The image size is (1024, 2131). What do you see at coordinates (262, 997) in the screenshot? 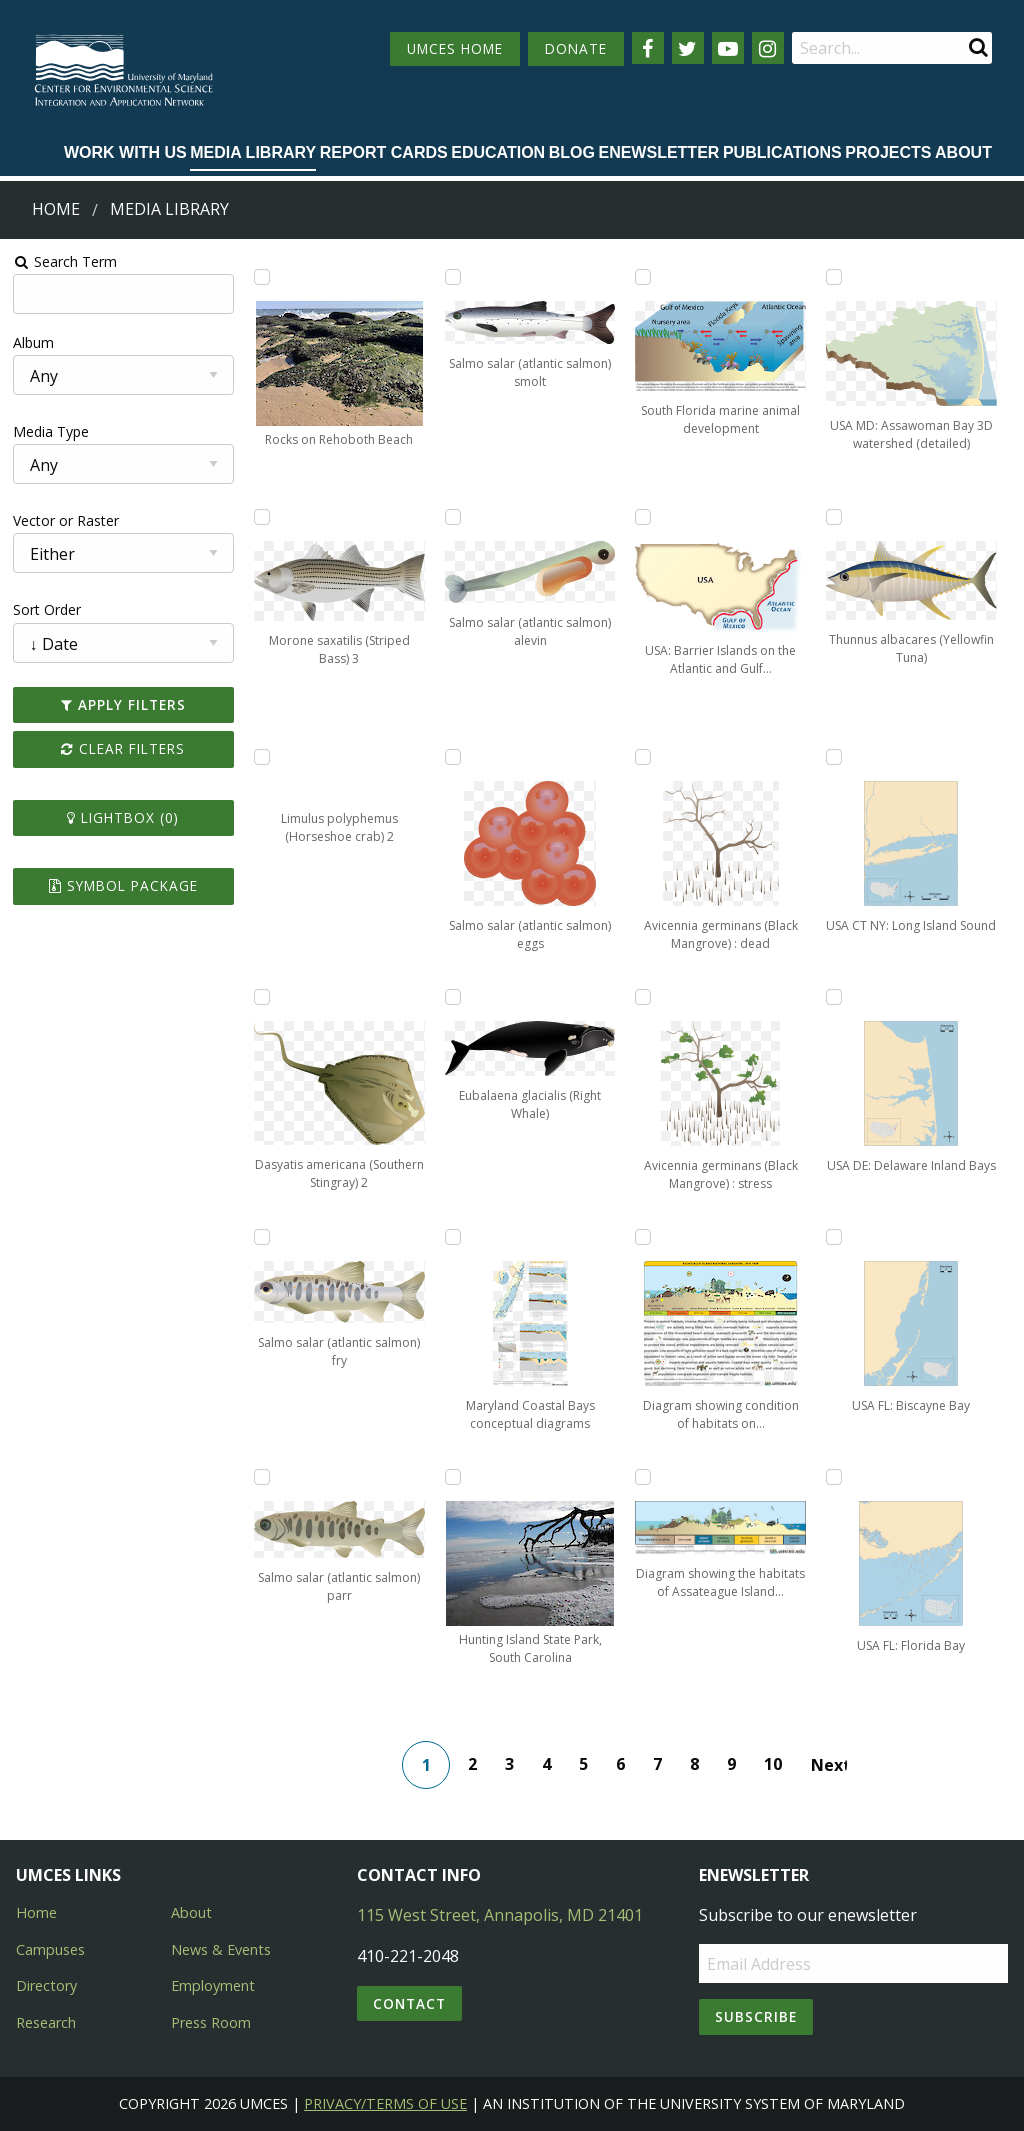
I see `[Add Dasyatis americana (Southern Stingray) 2 to lightbox]` at bounding box center [262, 997].